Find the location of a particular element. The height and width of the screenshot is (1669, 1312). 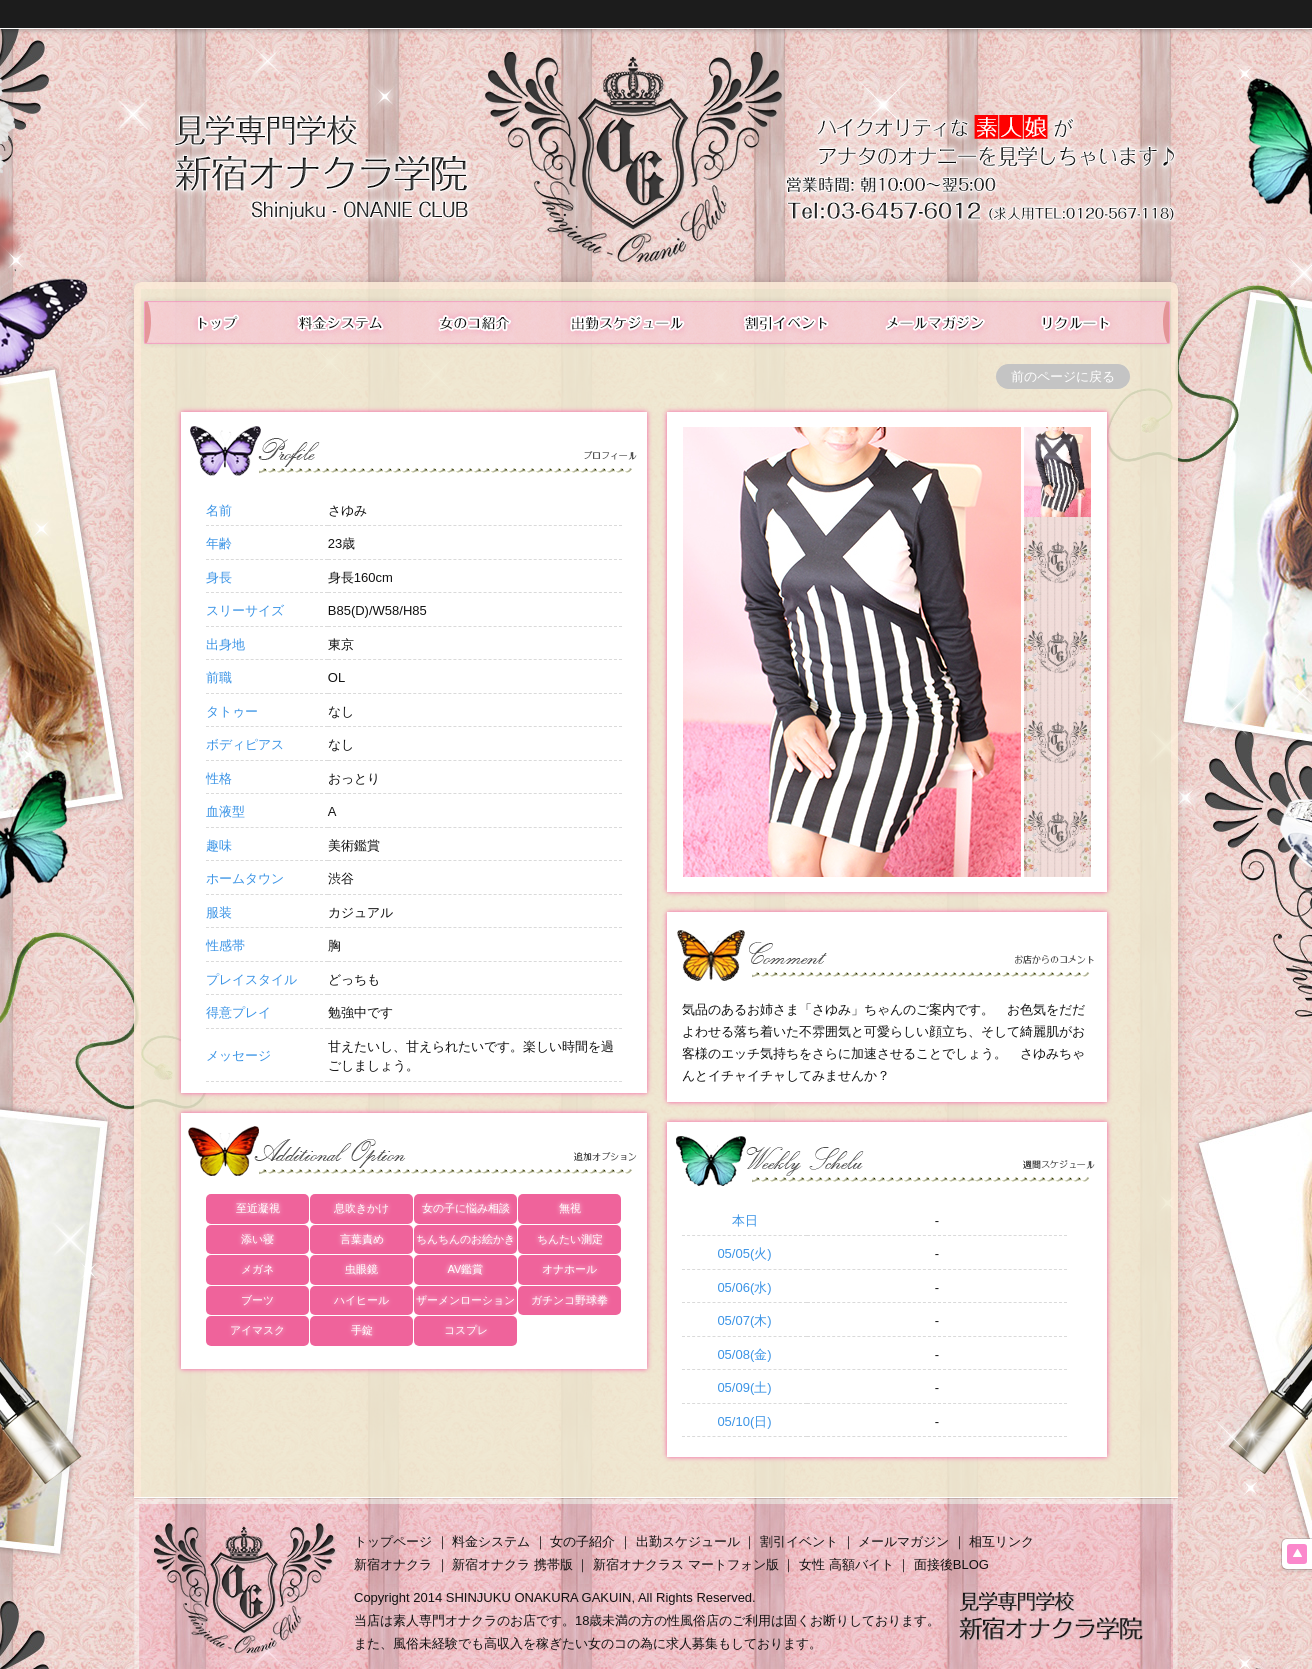

新宿オナクラス マートフォン版 is located at coordinates (686, 1564).